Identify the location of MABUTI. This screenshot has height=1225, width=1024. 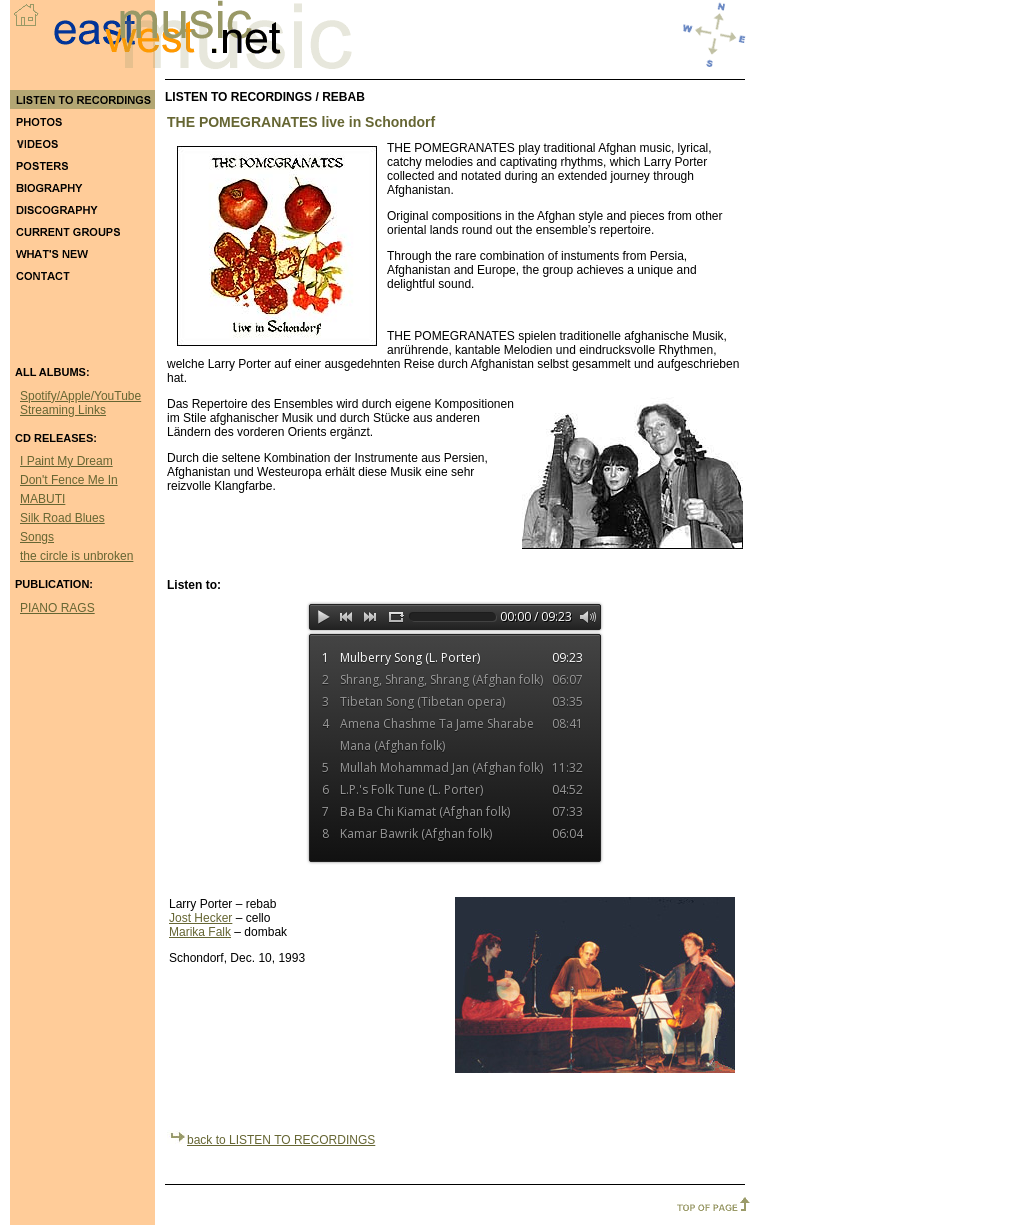
(42, 499).